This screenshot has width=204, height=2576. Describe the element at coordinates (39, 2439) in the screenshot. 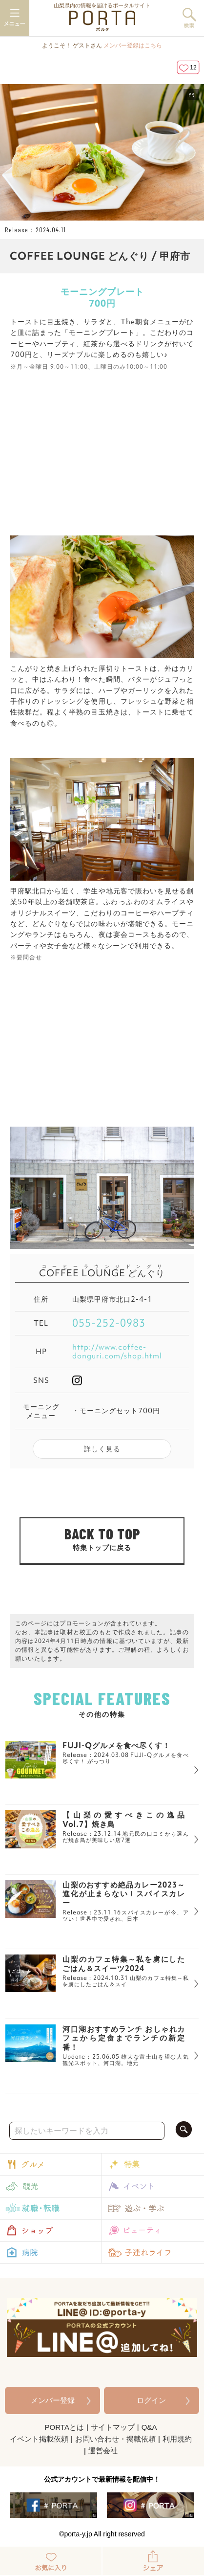

I see `イベント掲載依頼` at that location.